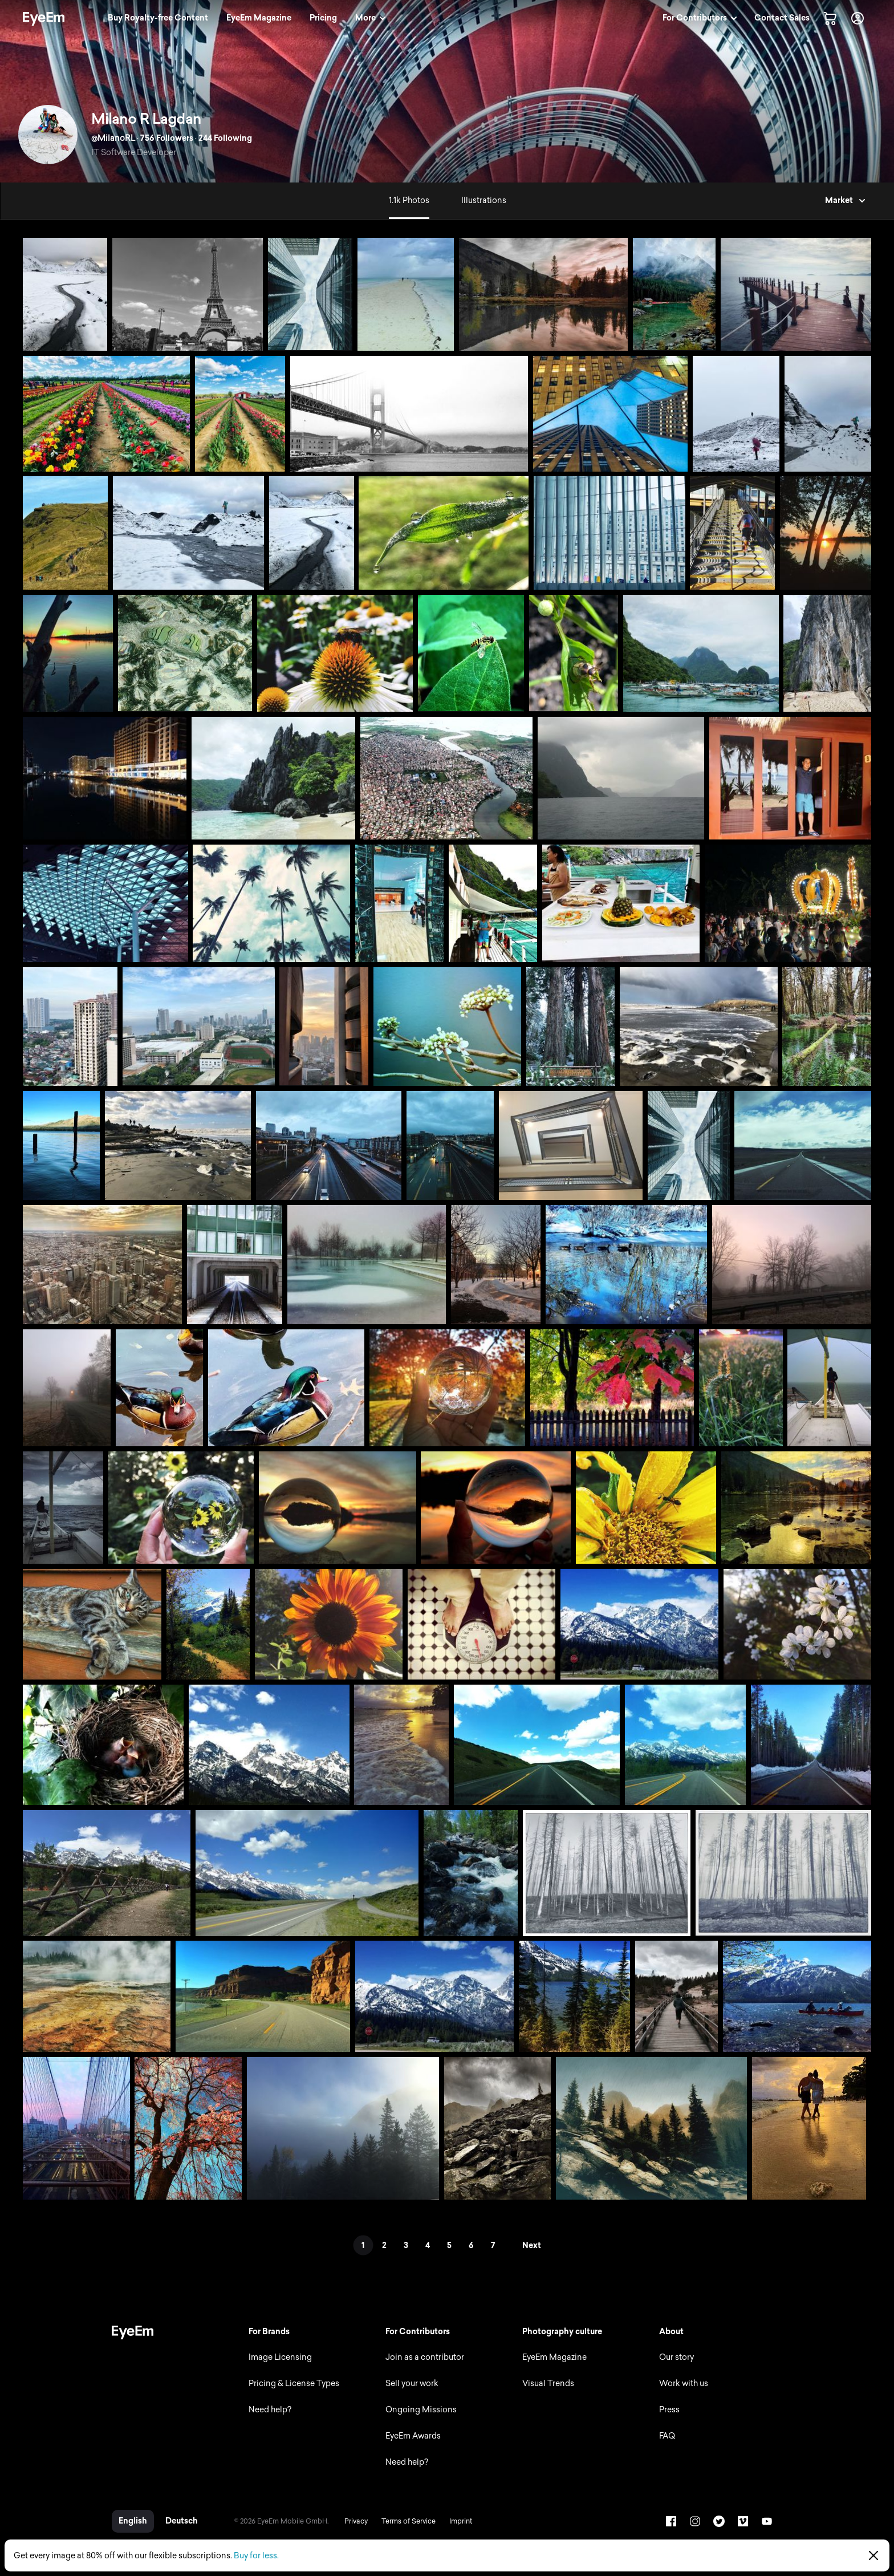 The image size is (894, 2576). What do you see at coordinates (356, 2521) in the screenshot?
I see `Privacy` at bounding box center [356, 2521].